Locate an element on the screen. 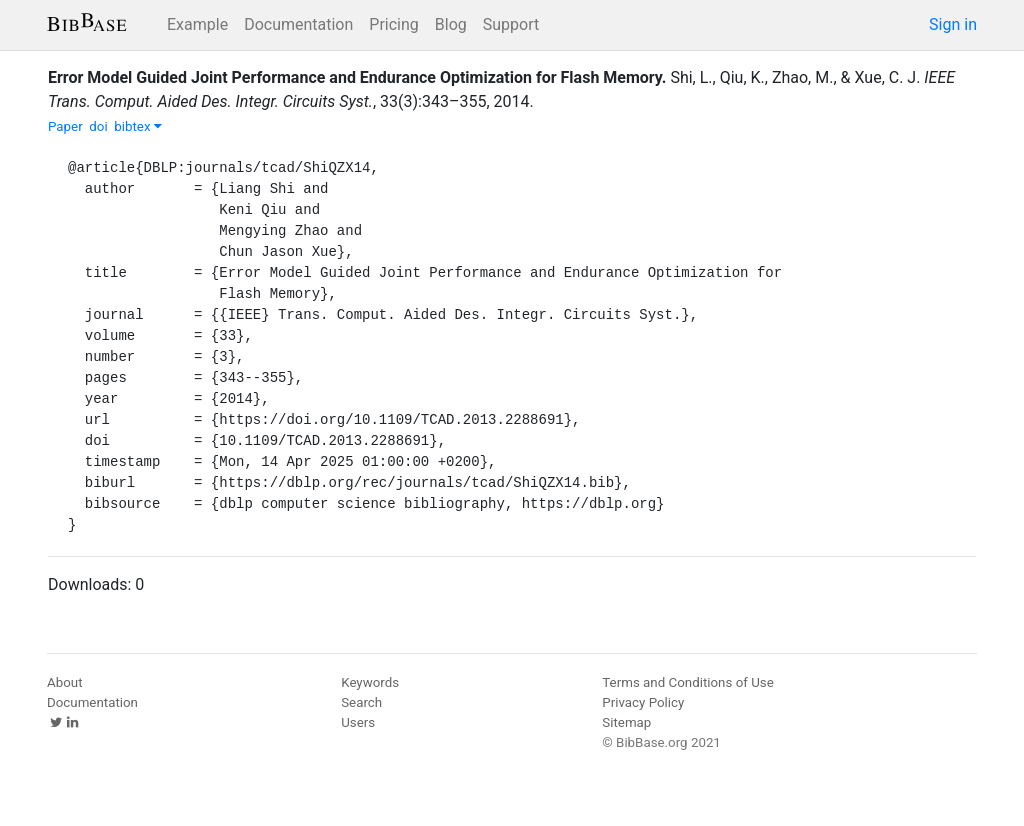  Sign in is located at coordinates (953, 24).